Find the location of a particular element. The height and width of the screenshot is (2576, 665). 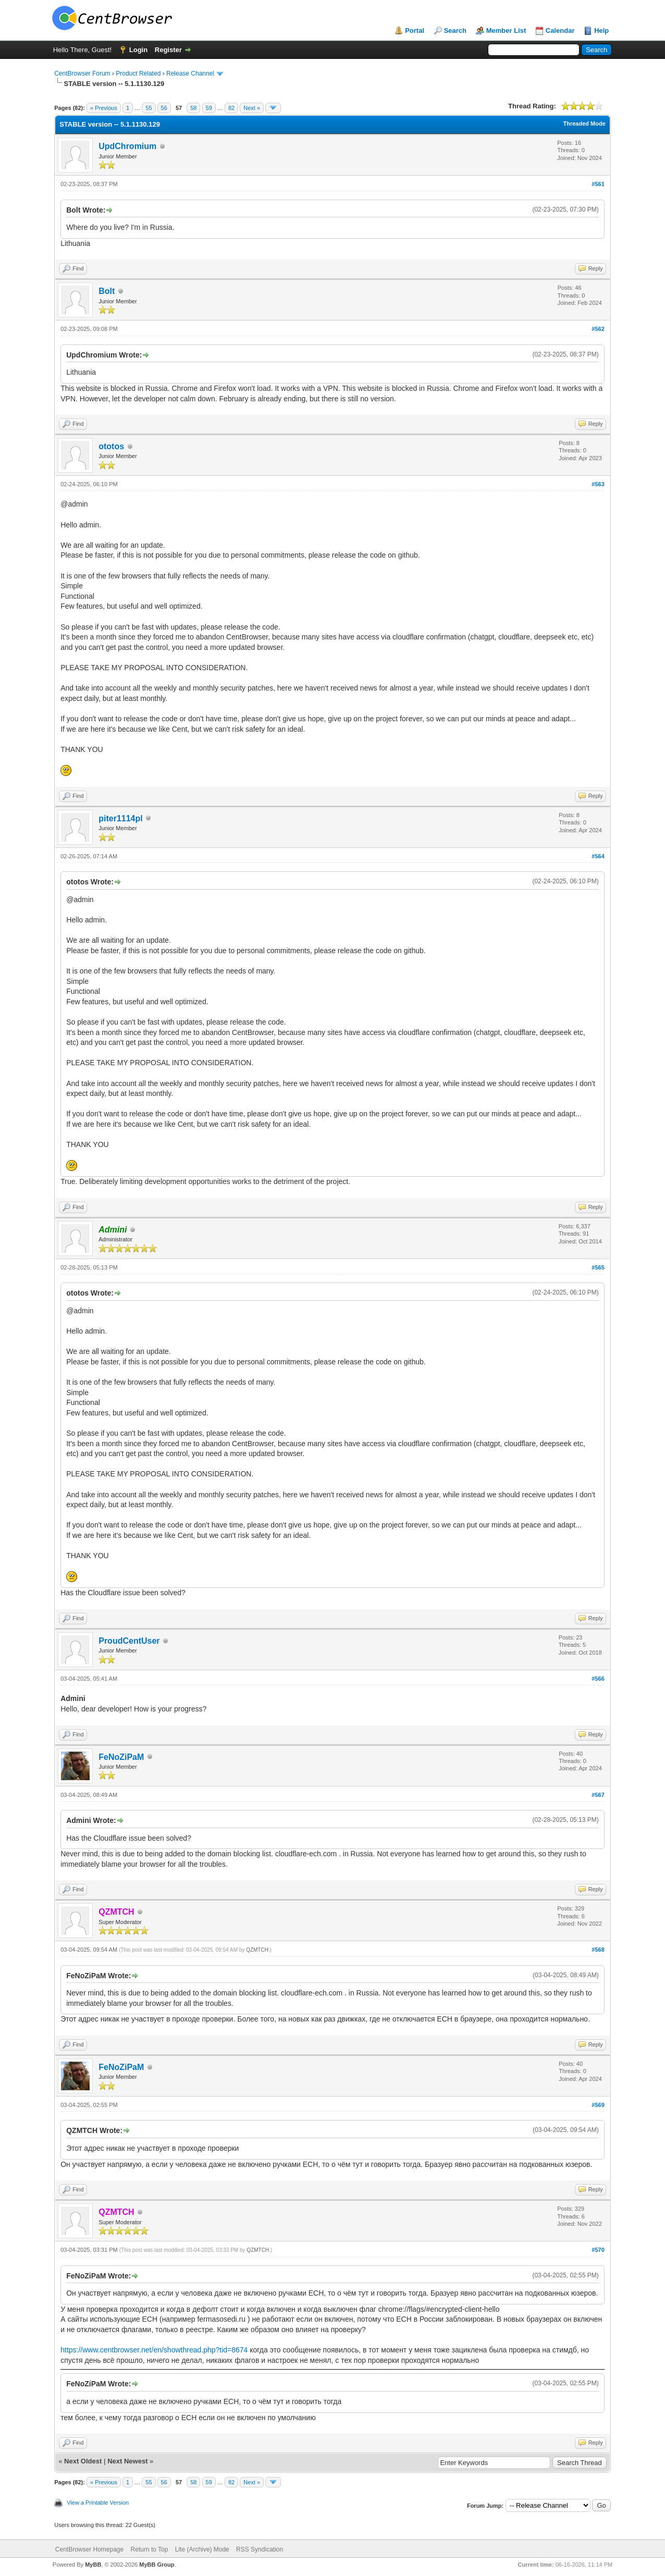

ProudCentUser is located at coordinates (128, 1640).